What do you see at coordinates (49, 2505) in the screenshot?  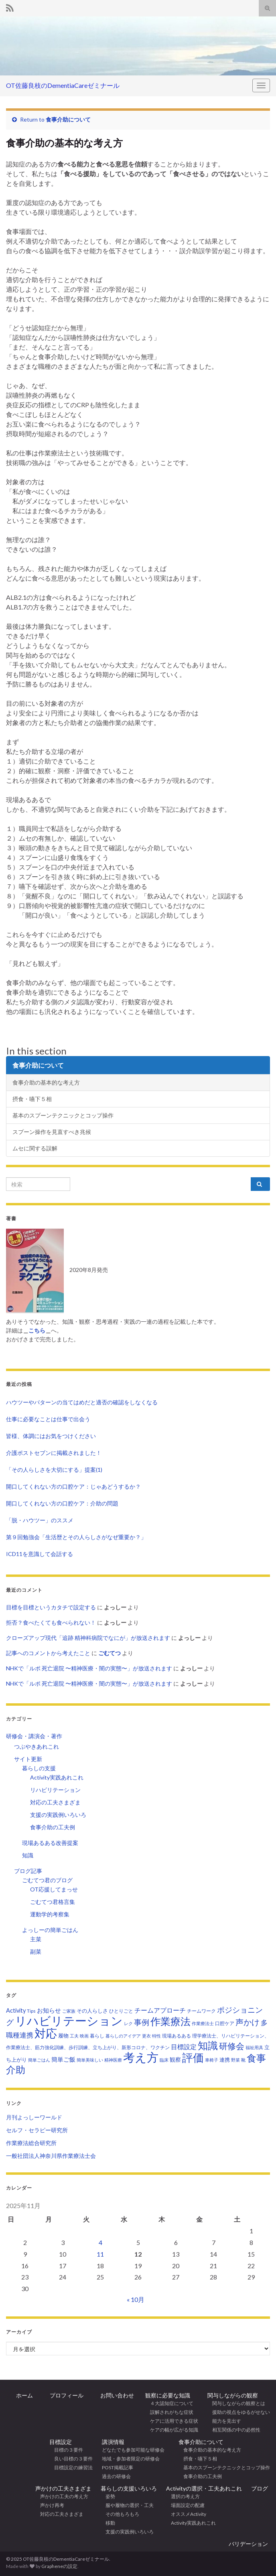 I see `声かけ再考` at bounding box center [49, 2505].